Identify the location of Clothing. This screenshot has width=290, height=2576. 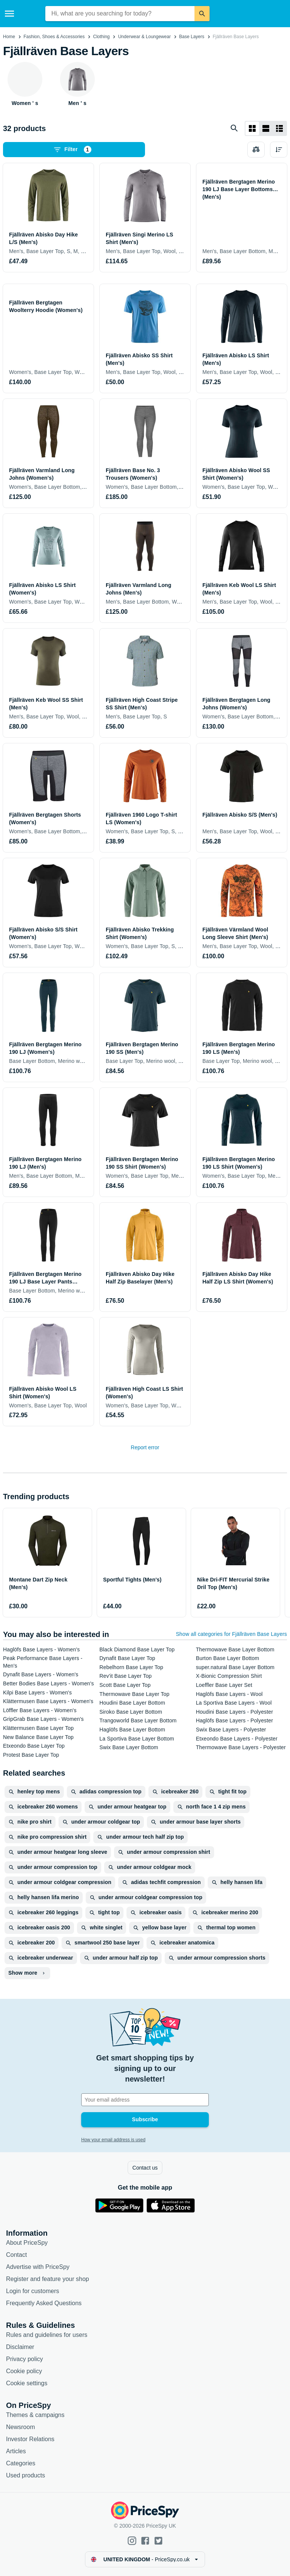
(101, 36).